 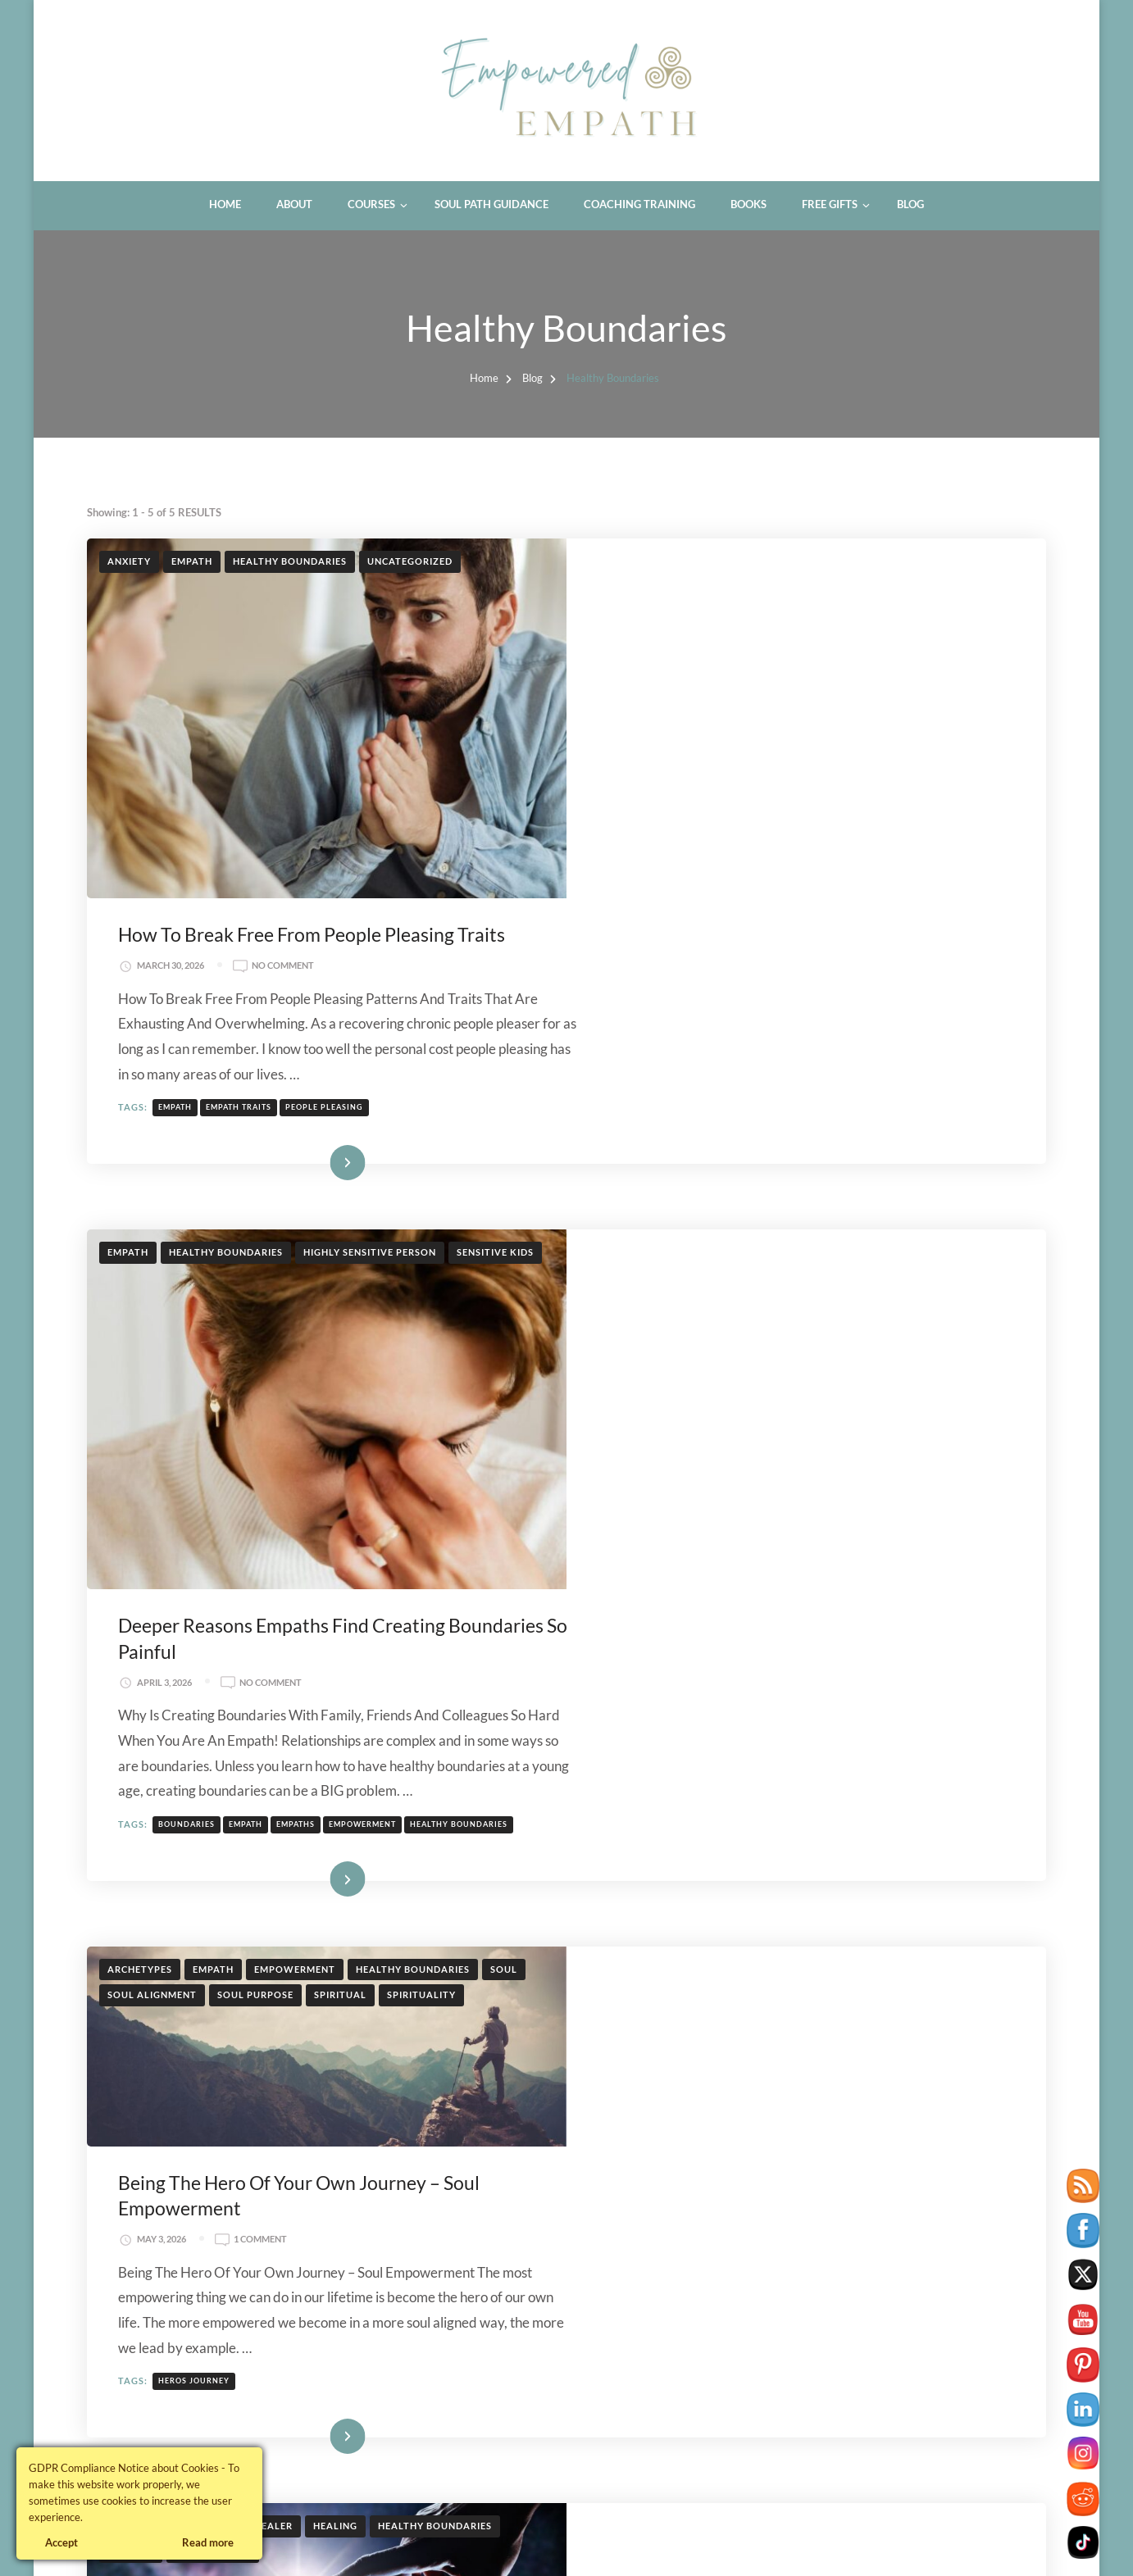 I want to click on Coaching Training, so click(x=639, y=204).